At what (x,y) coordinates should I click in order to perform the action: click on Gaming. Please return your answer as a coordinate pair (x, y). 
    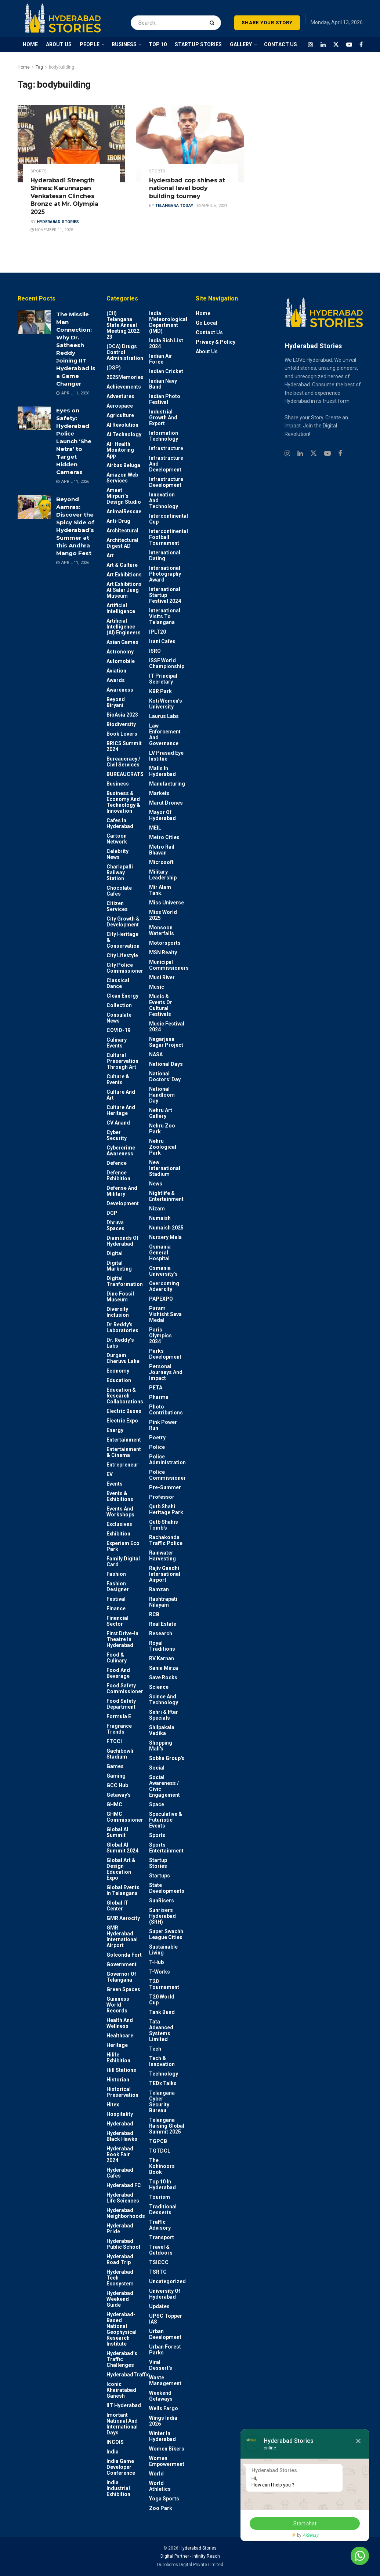
    Looking at the image, I should click on (116, 1776).